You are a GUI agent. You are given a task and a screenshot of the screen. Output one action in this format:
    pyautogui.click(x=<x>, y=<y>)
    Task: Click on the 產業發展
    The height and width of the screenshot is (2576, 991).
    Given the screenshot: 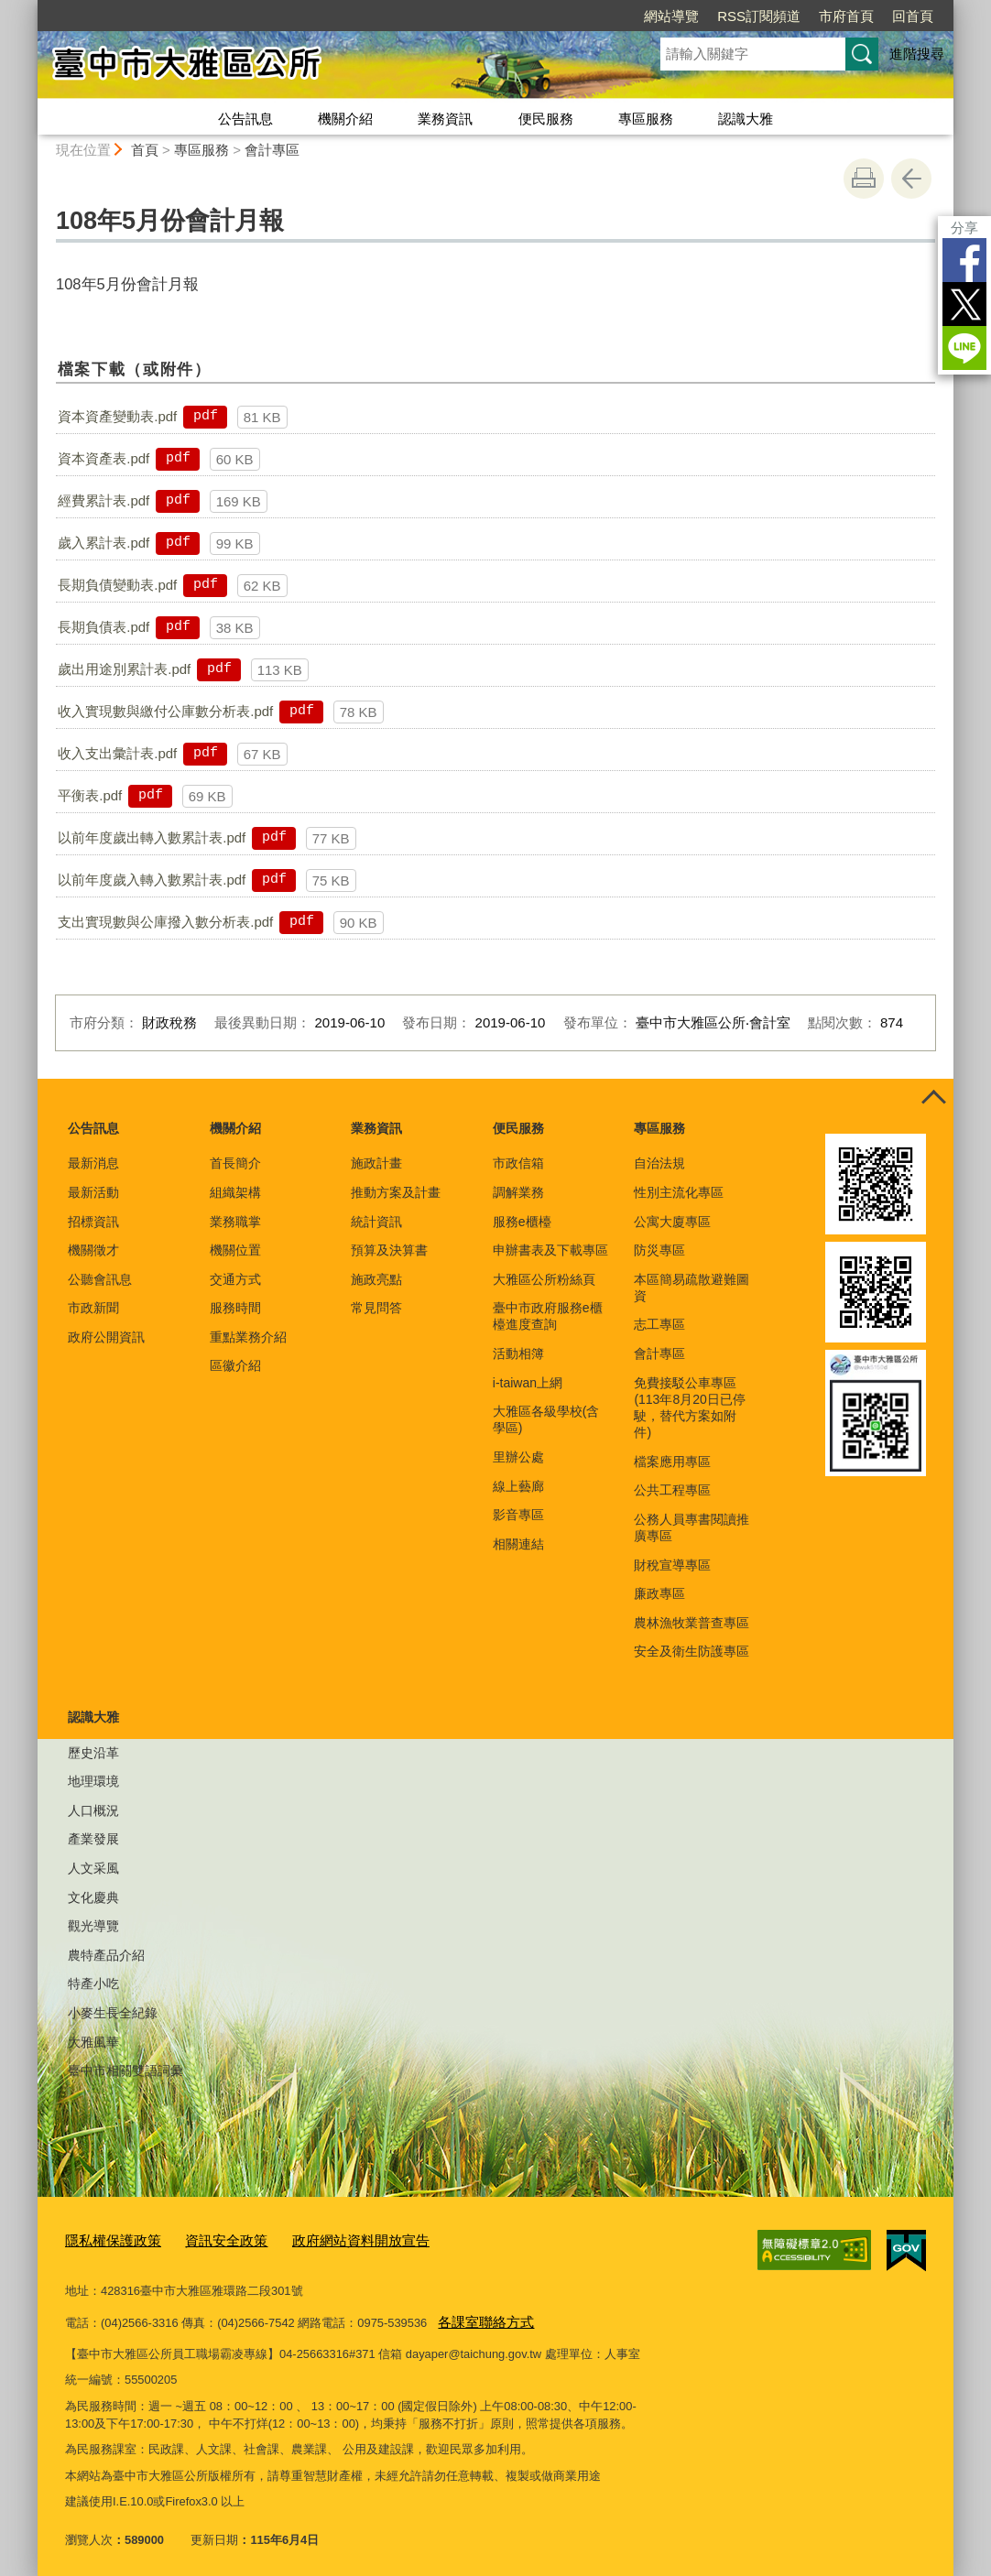 What is the action you would take?
    pyautogui.click(x=93, y=1838)
    